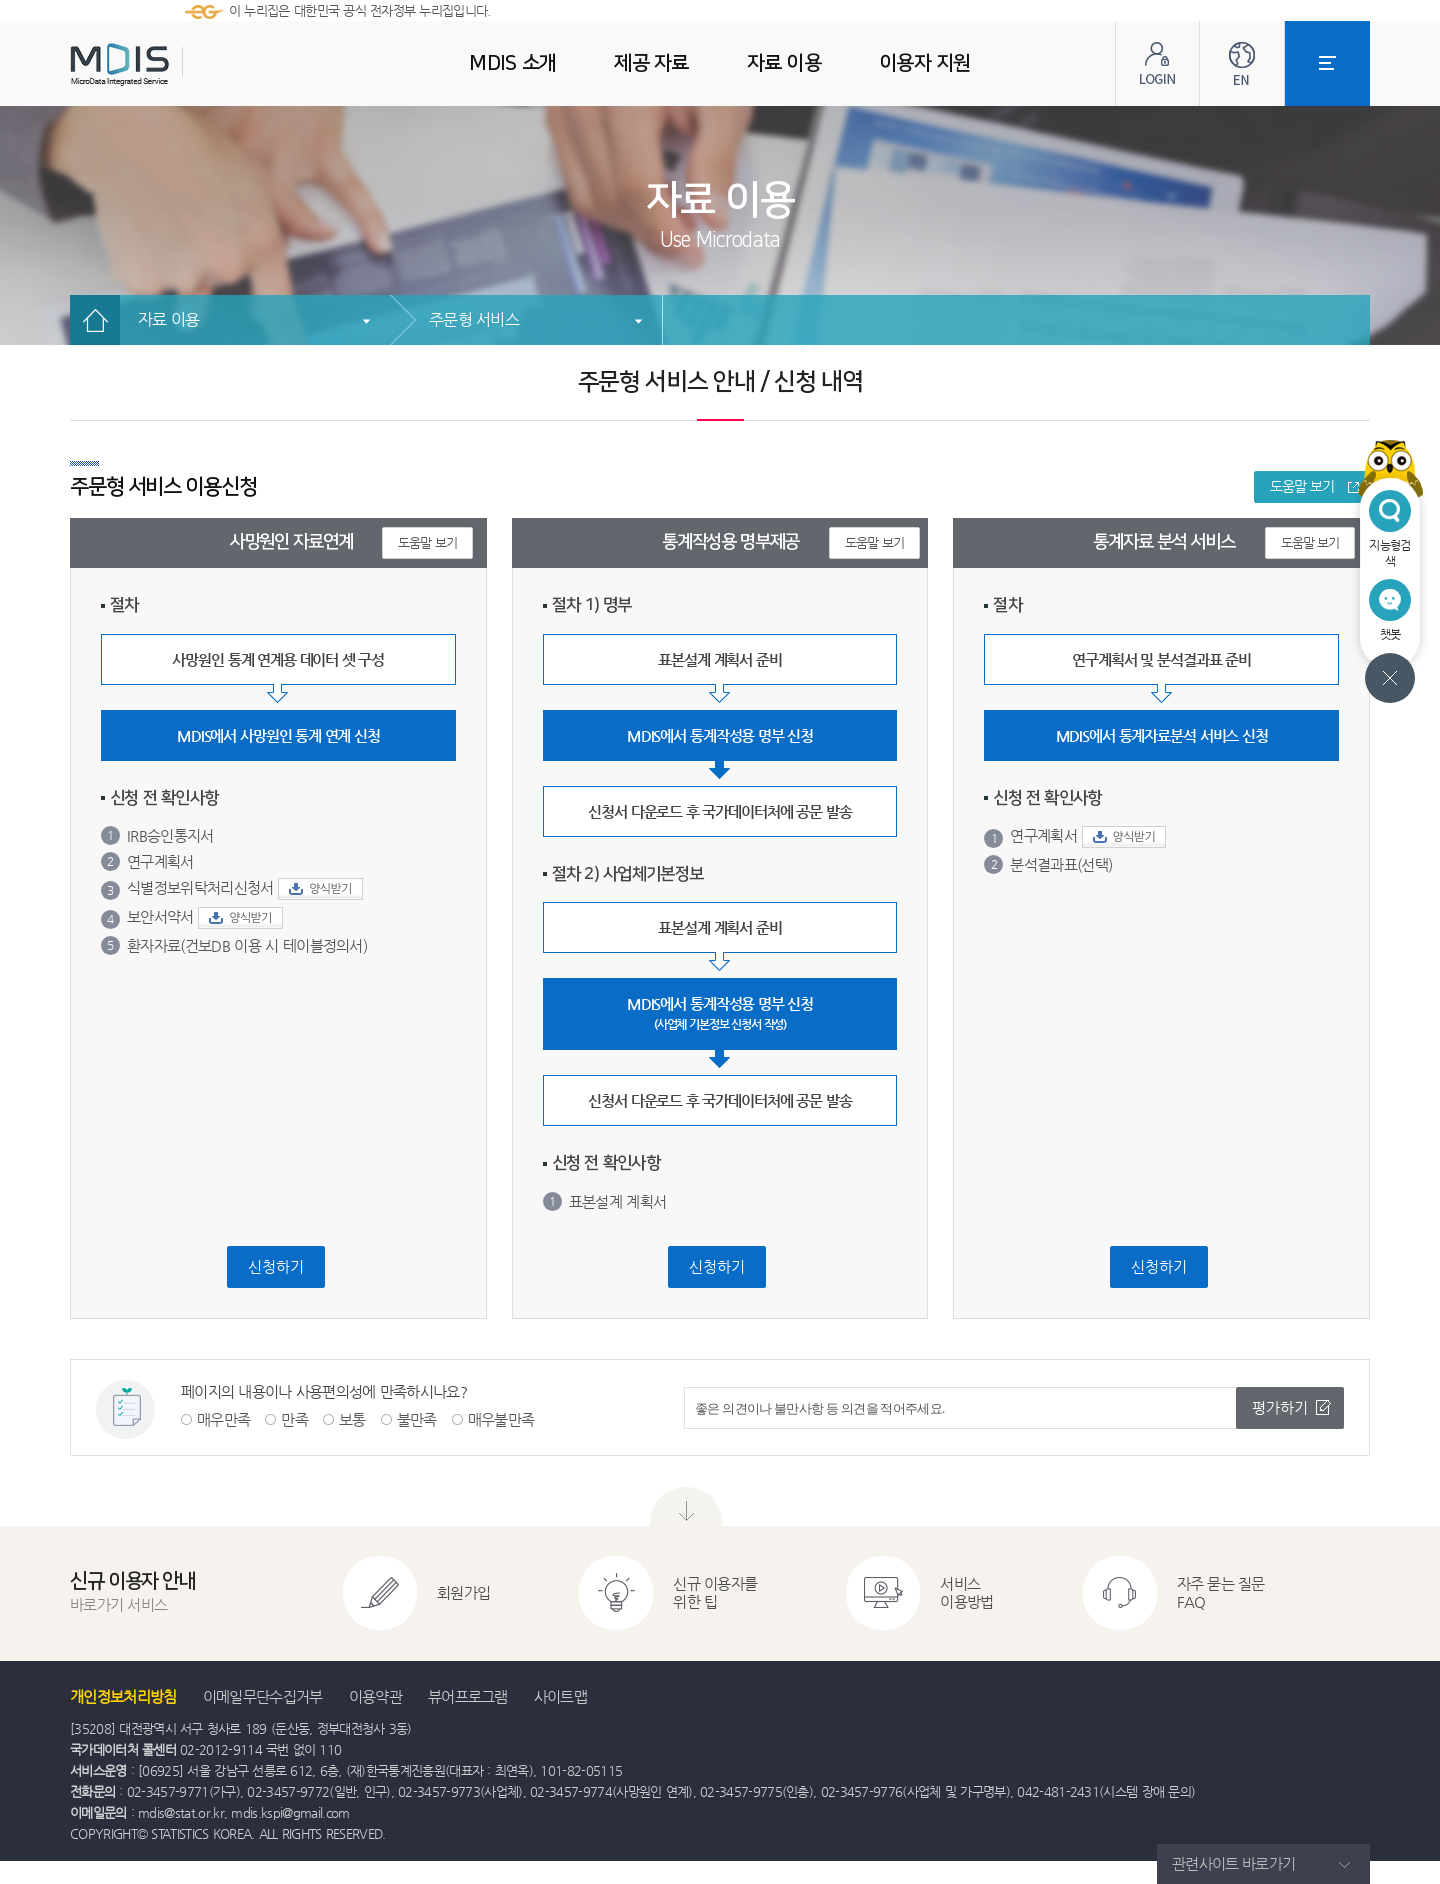  Describe the element at coordinates (501, 1419) in the screenshot. I see `매우불만족` at that location.